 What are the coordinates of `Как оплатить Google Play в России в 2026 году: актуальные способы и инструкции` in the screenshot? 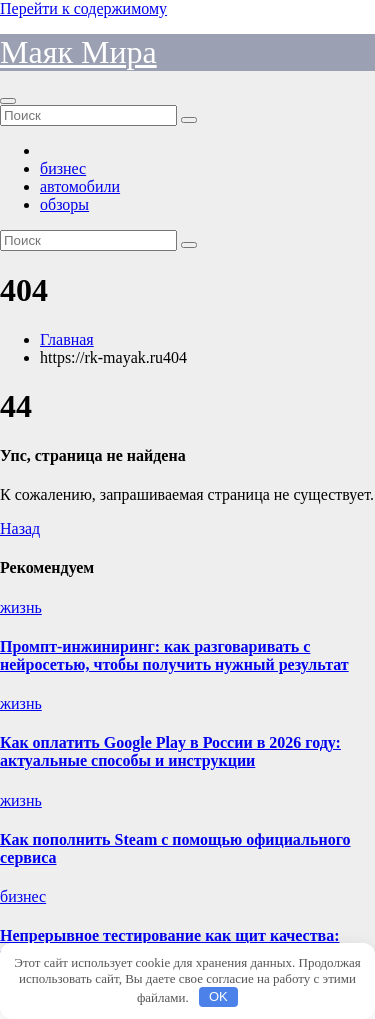 It's located at (170, 751).